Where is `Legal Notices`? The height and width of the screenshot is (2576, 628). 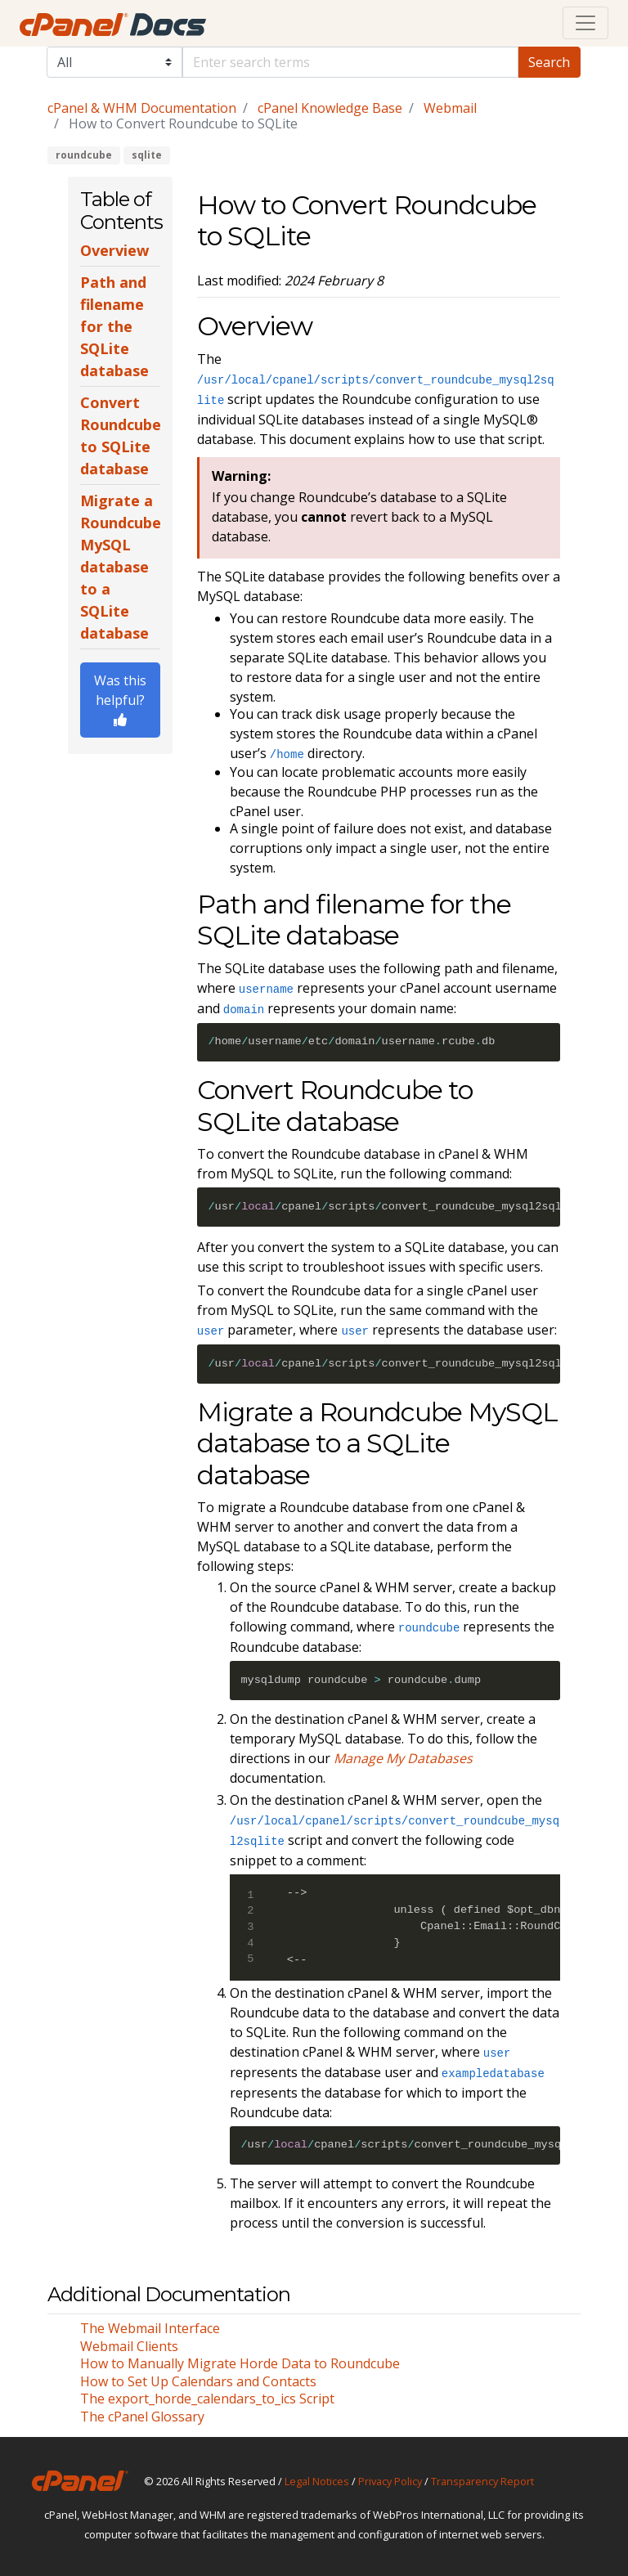 Legal Notices is located at coordinates (317, 2481).